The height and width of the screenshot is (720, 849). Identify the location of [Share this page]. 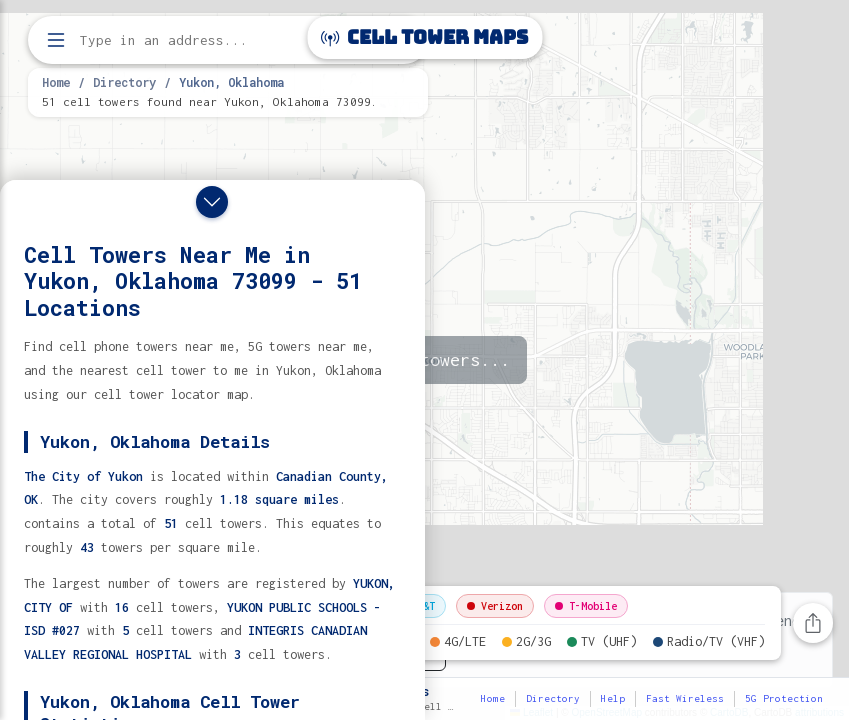
(813, 623).